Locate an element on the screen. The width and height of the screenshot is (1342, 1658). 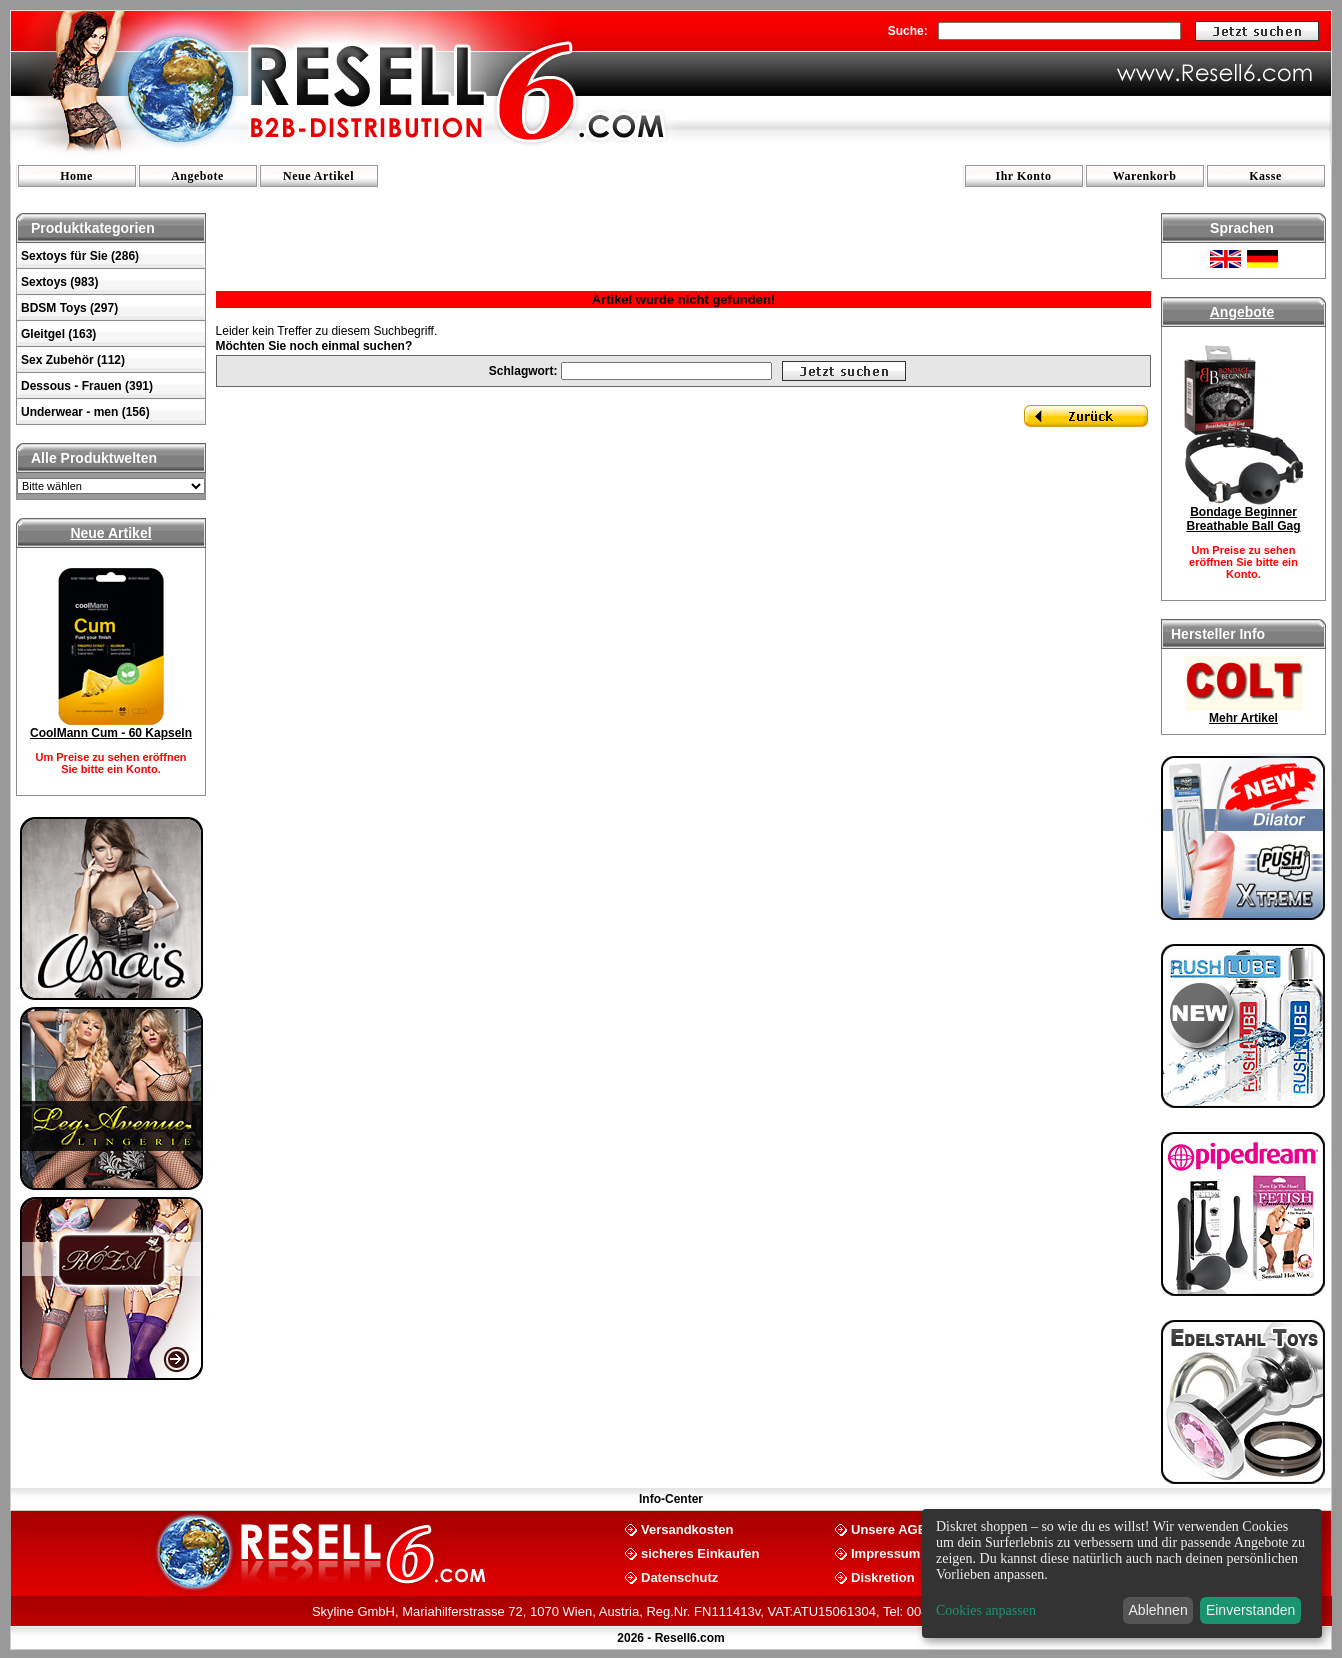
Impressum is located at coordinates (885, 1552).